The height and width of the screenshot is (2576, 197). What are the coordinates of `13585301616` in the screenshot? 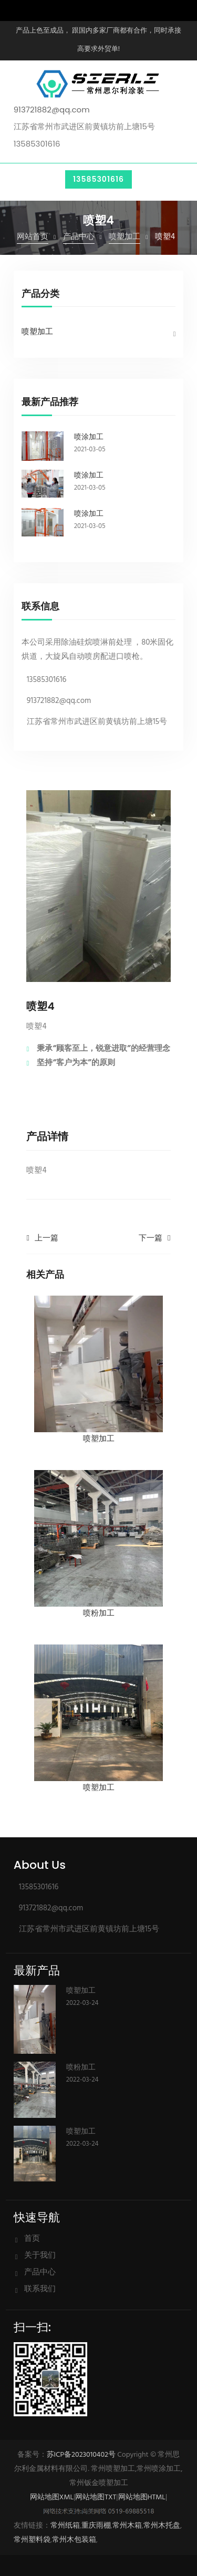 It's located at (98, 179).